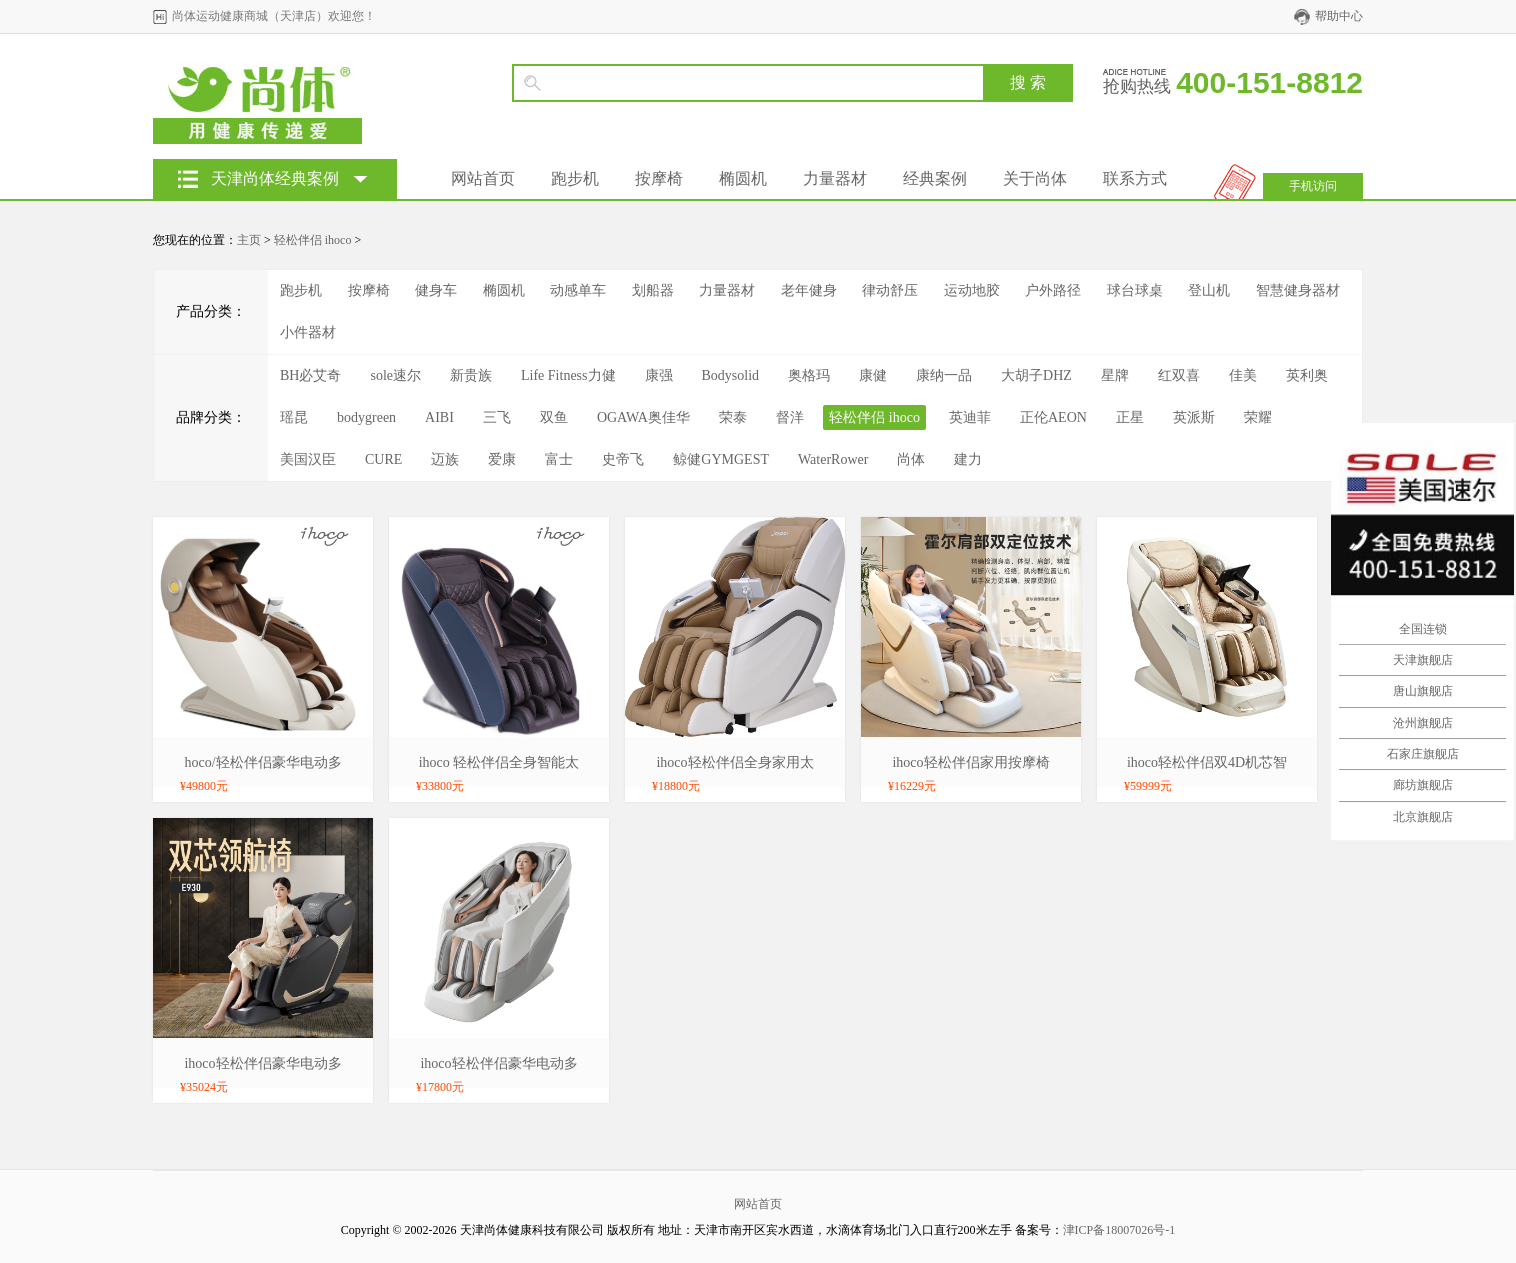 This screenshot has width=1516, height=1263. What do you see at coordinates (554, 417) in the screenshot?
I see `双鱼` at bounding box center [554, 417].